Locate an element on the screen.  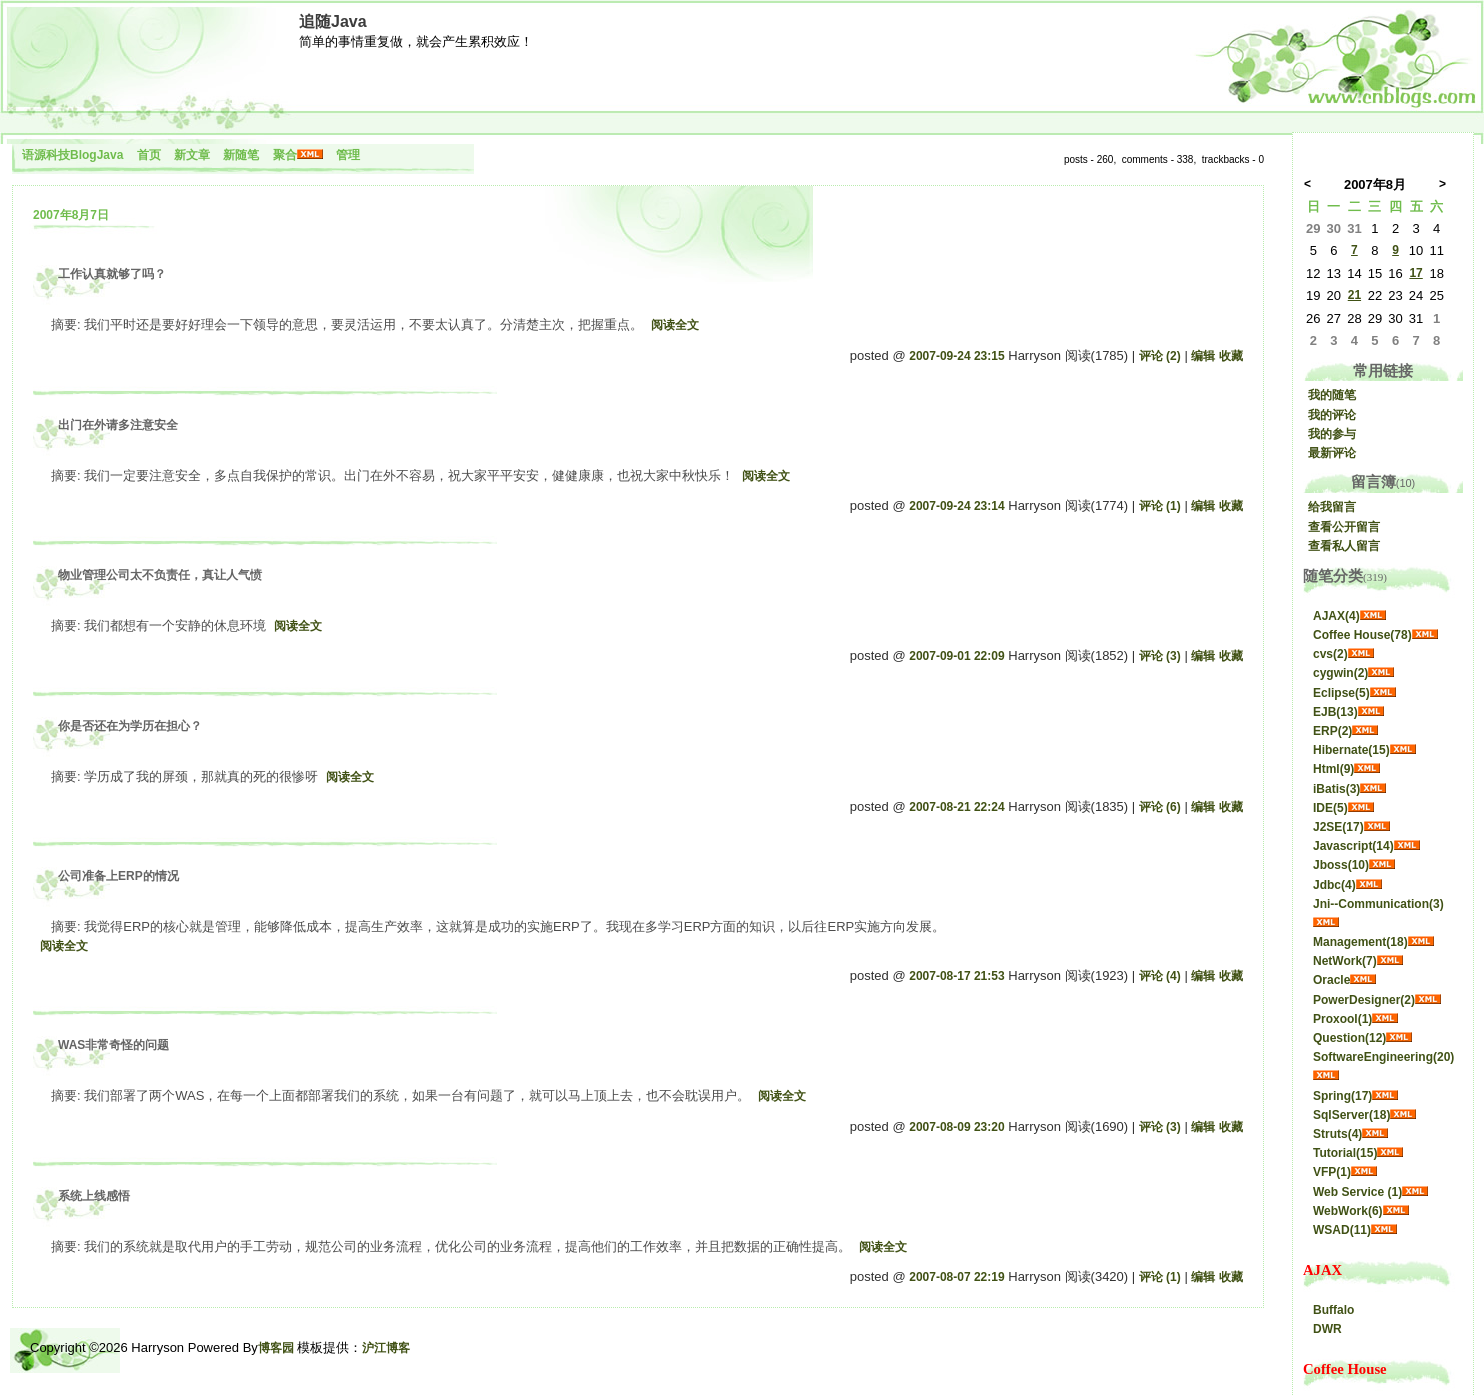
cvs(2) is located at coordinates (1330, 654).